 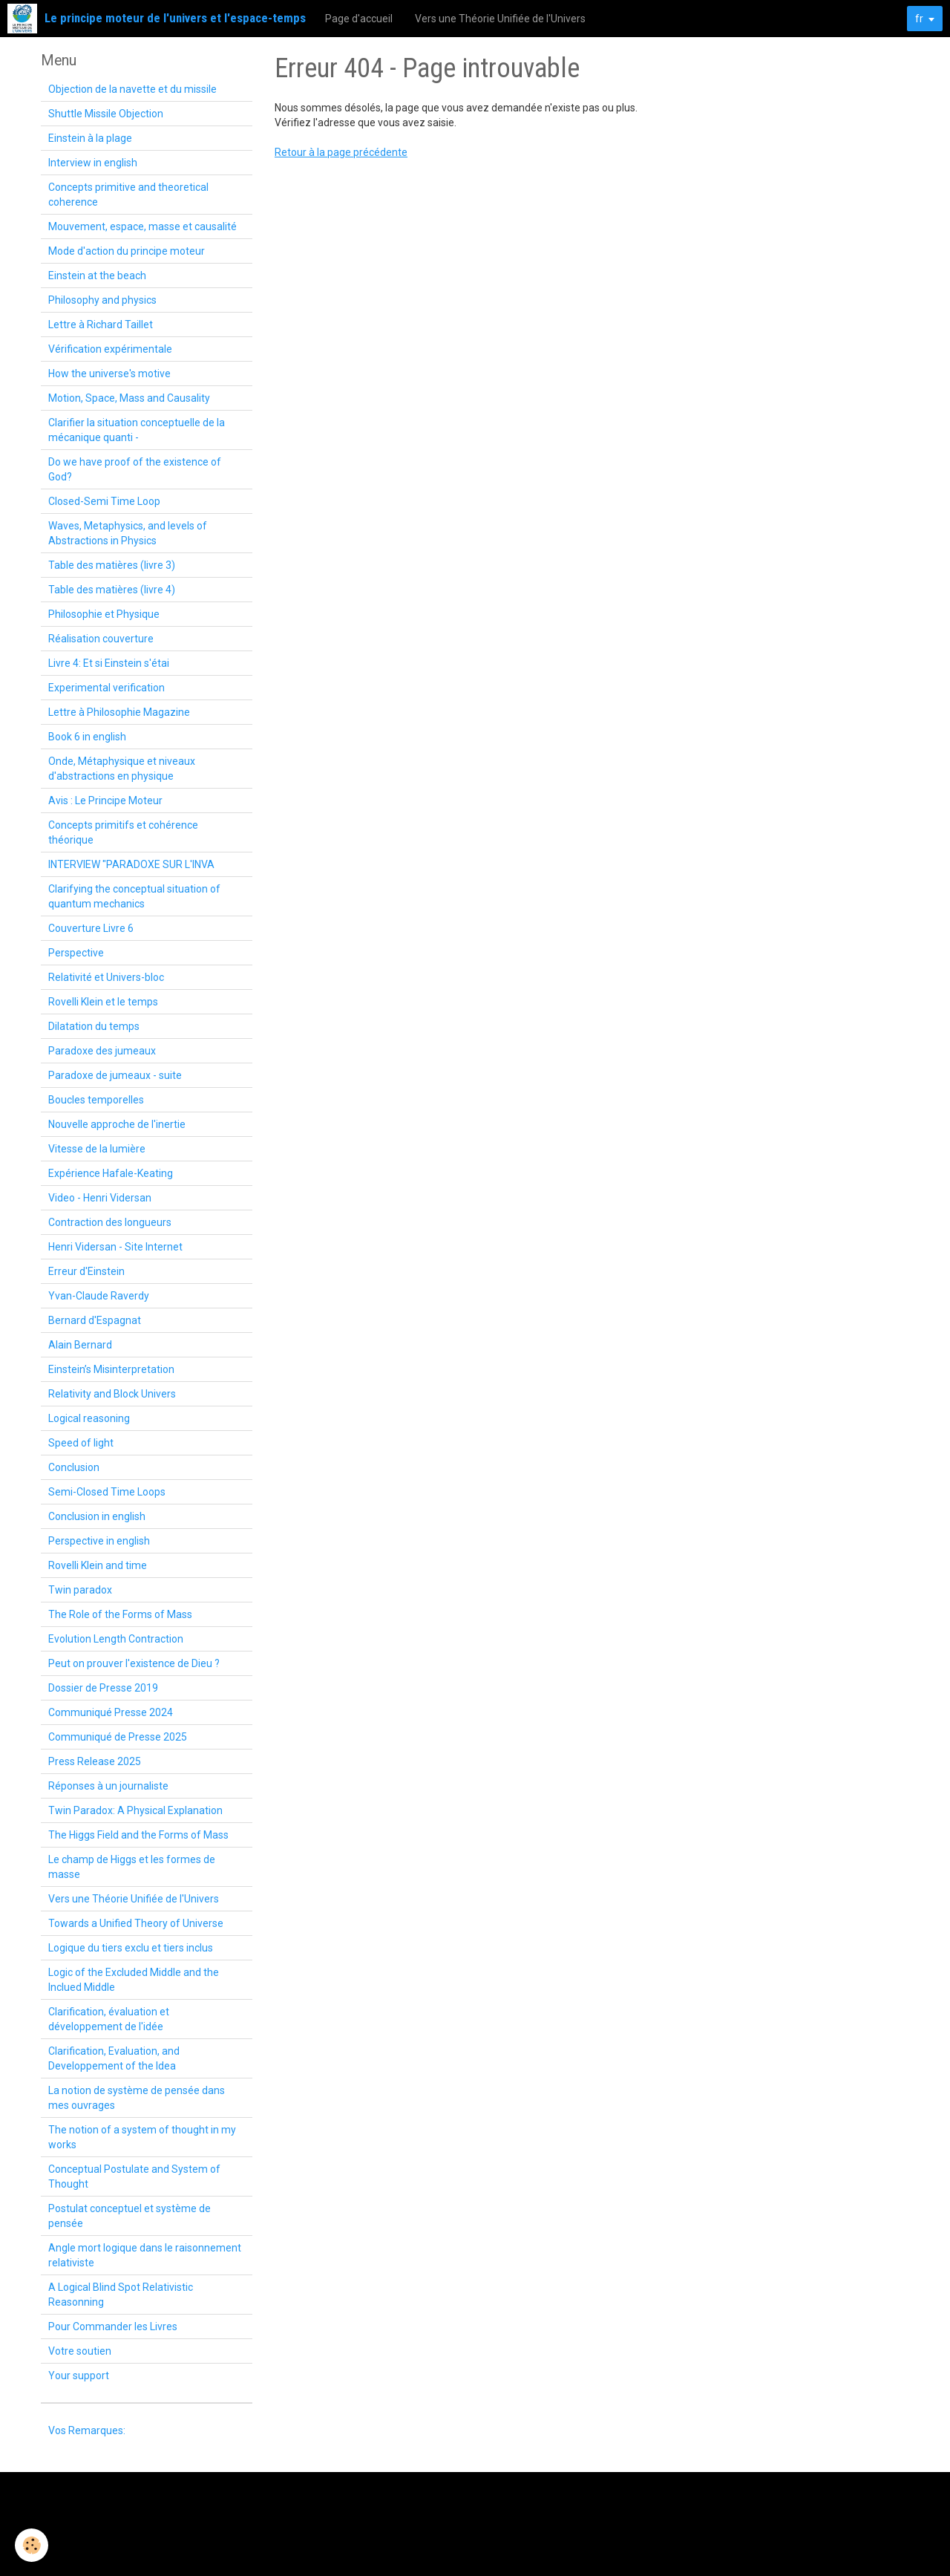 What do you see at coordinates (108, 2019) in the screenshot?
I see `Clarification, évaluation et développement de l'idée` at bounding box center [108, 2019].